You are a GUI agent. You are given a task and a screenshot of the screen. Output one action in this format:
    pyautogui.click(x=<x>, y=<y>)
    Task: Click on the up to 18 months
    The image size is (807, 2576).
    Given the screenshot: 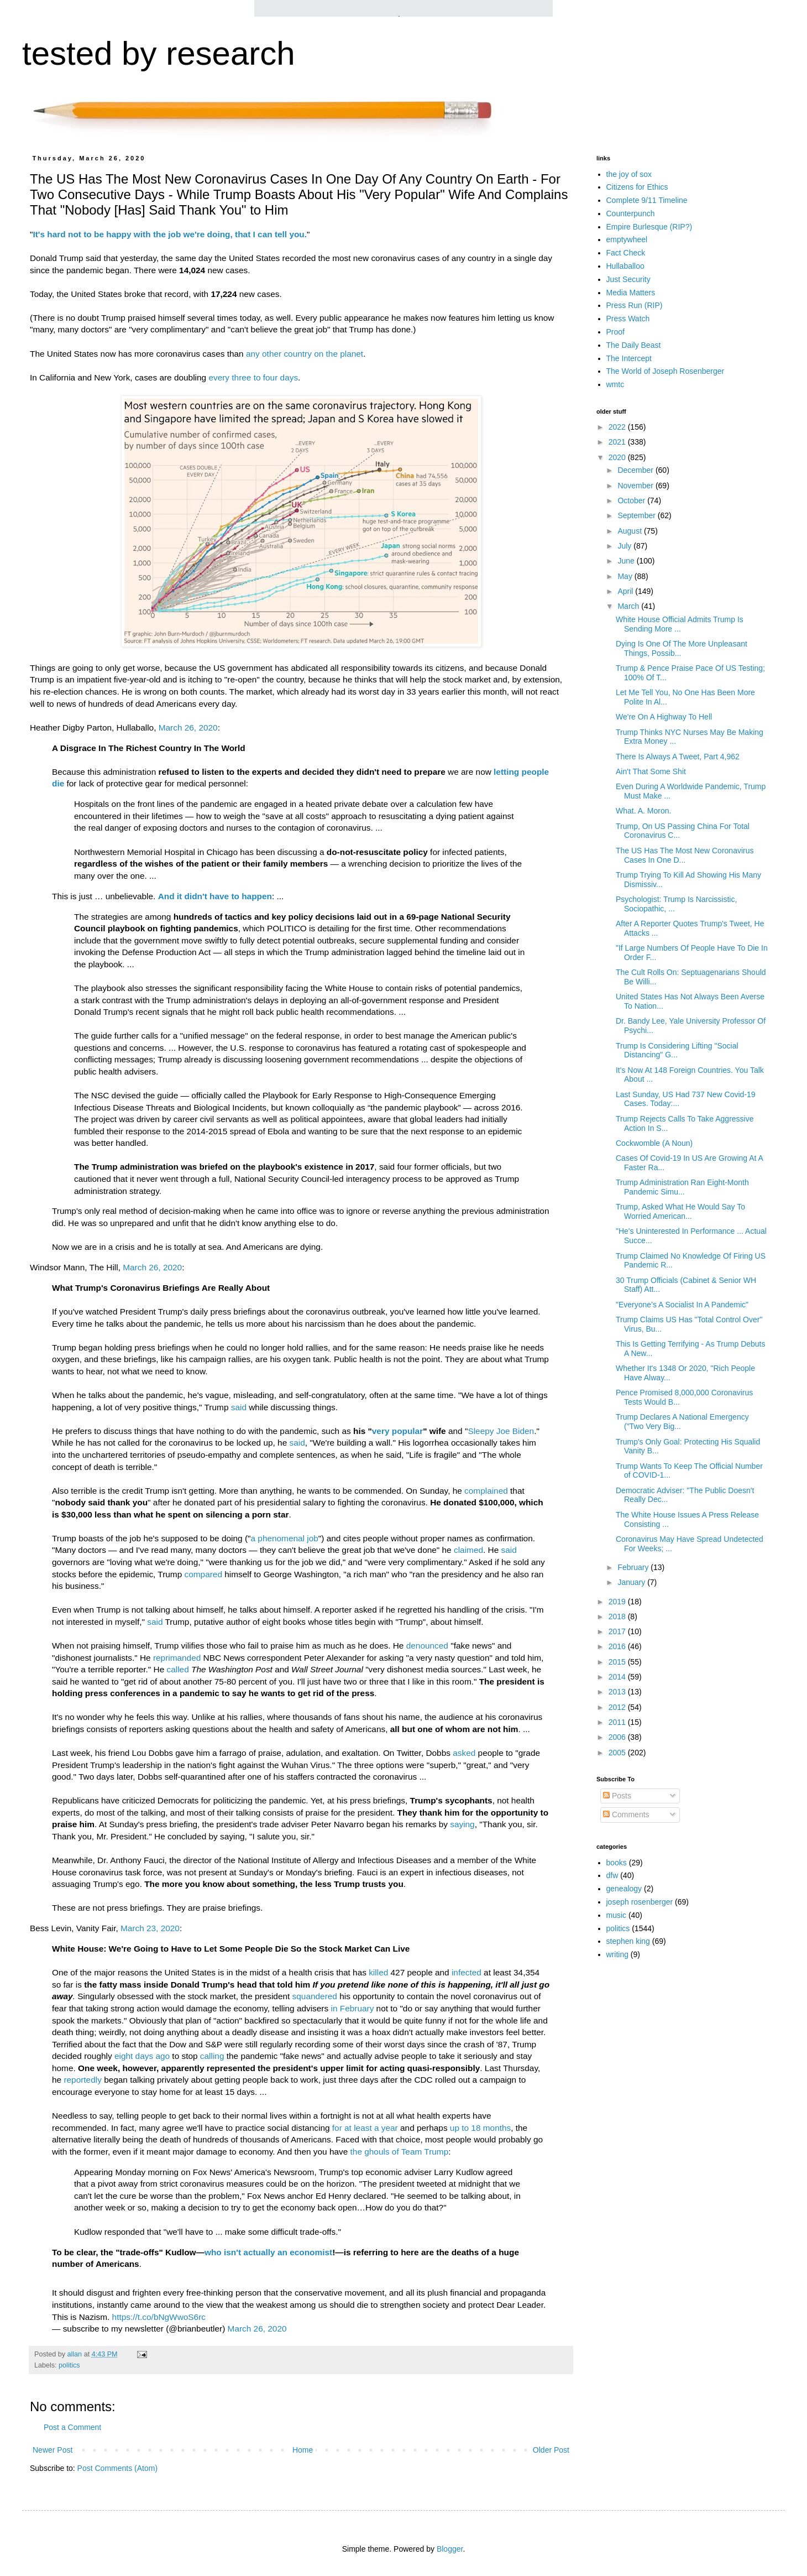 What is the action you would take?
    pyautogui.click(x=480, y=2127)
    